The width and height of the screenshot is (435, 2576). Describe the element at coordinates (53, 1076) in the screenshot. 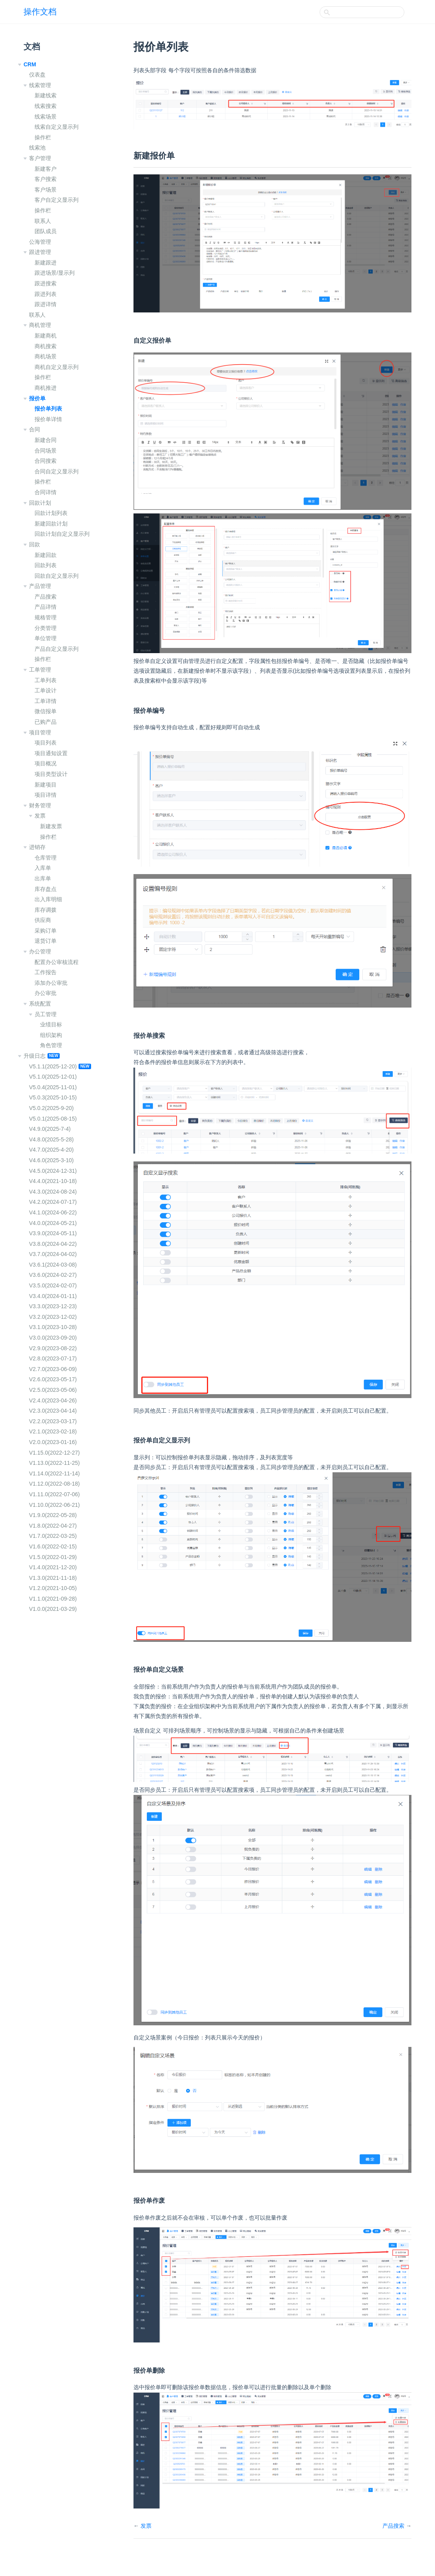

I see `V5.1.0(2025-12-01)` at that location.